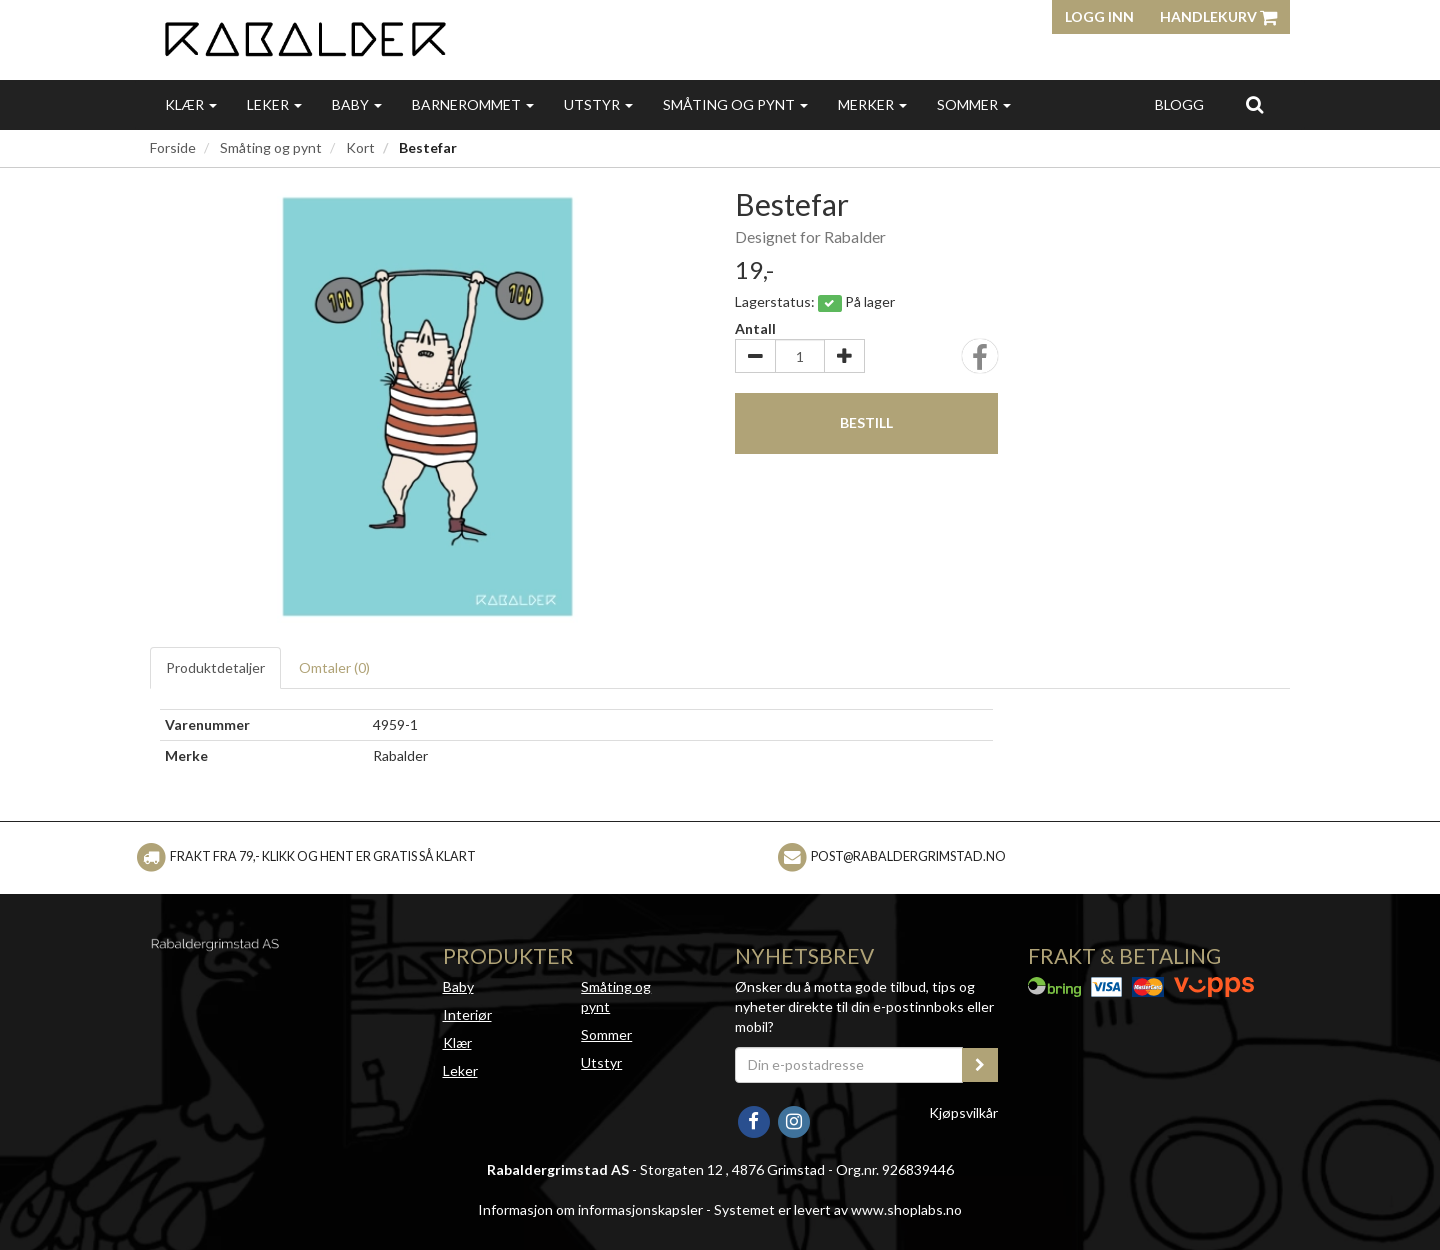 The image size is (1440, 1250). I want to click on Informasjon om informasjonskapsler, so click(590, 1209).